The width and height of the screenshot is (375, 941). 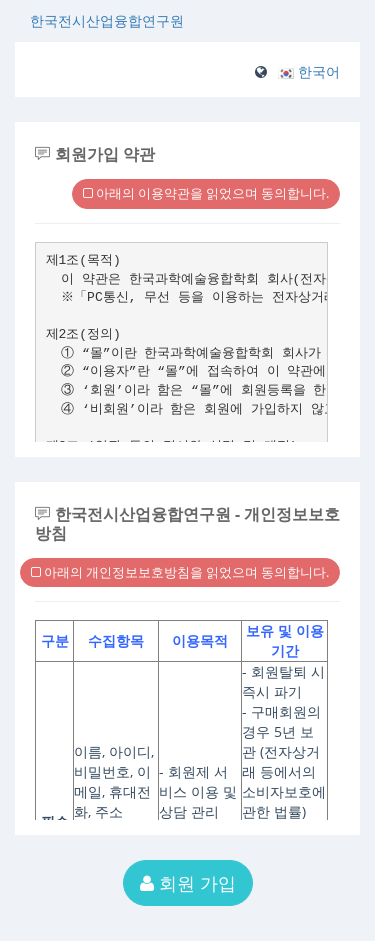 I want to click on 아래의 개인정보보호방침을 읽었으며 동의합니다., so click(x=180, y=572).